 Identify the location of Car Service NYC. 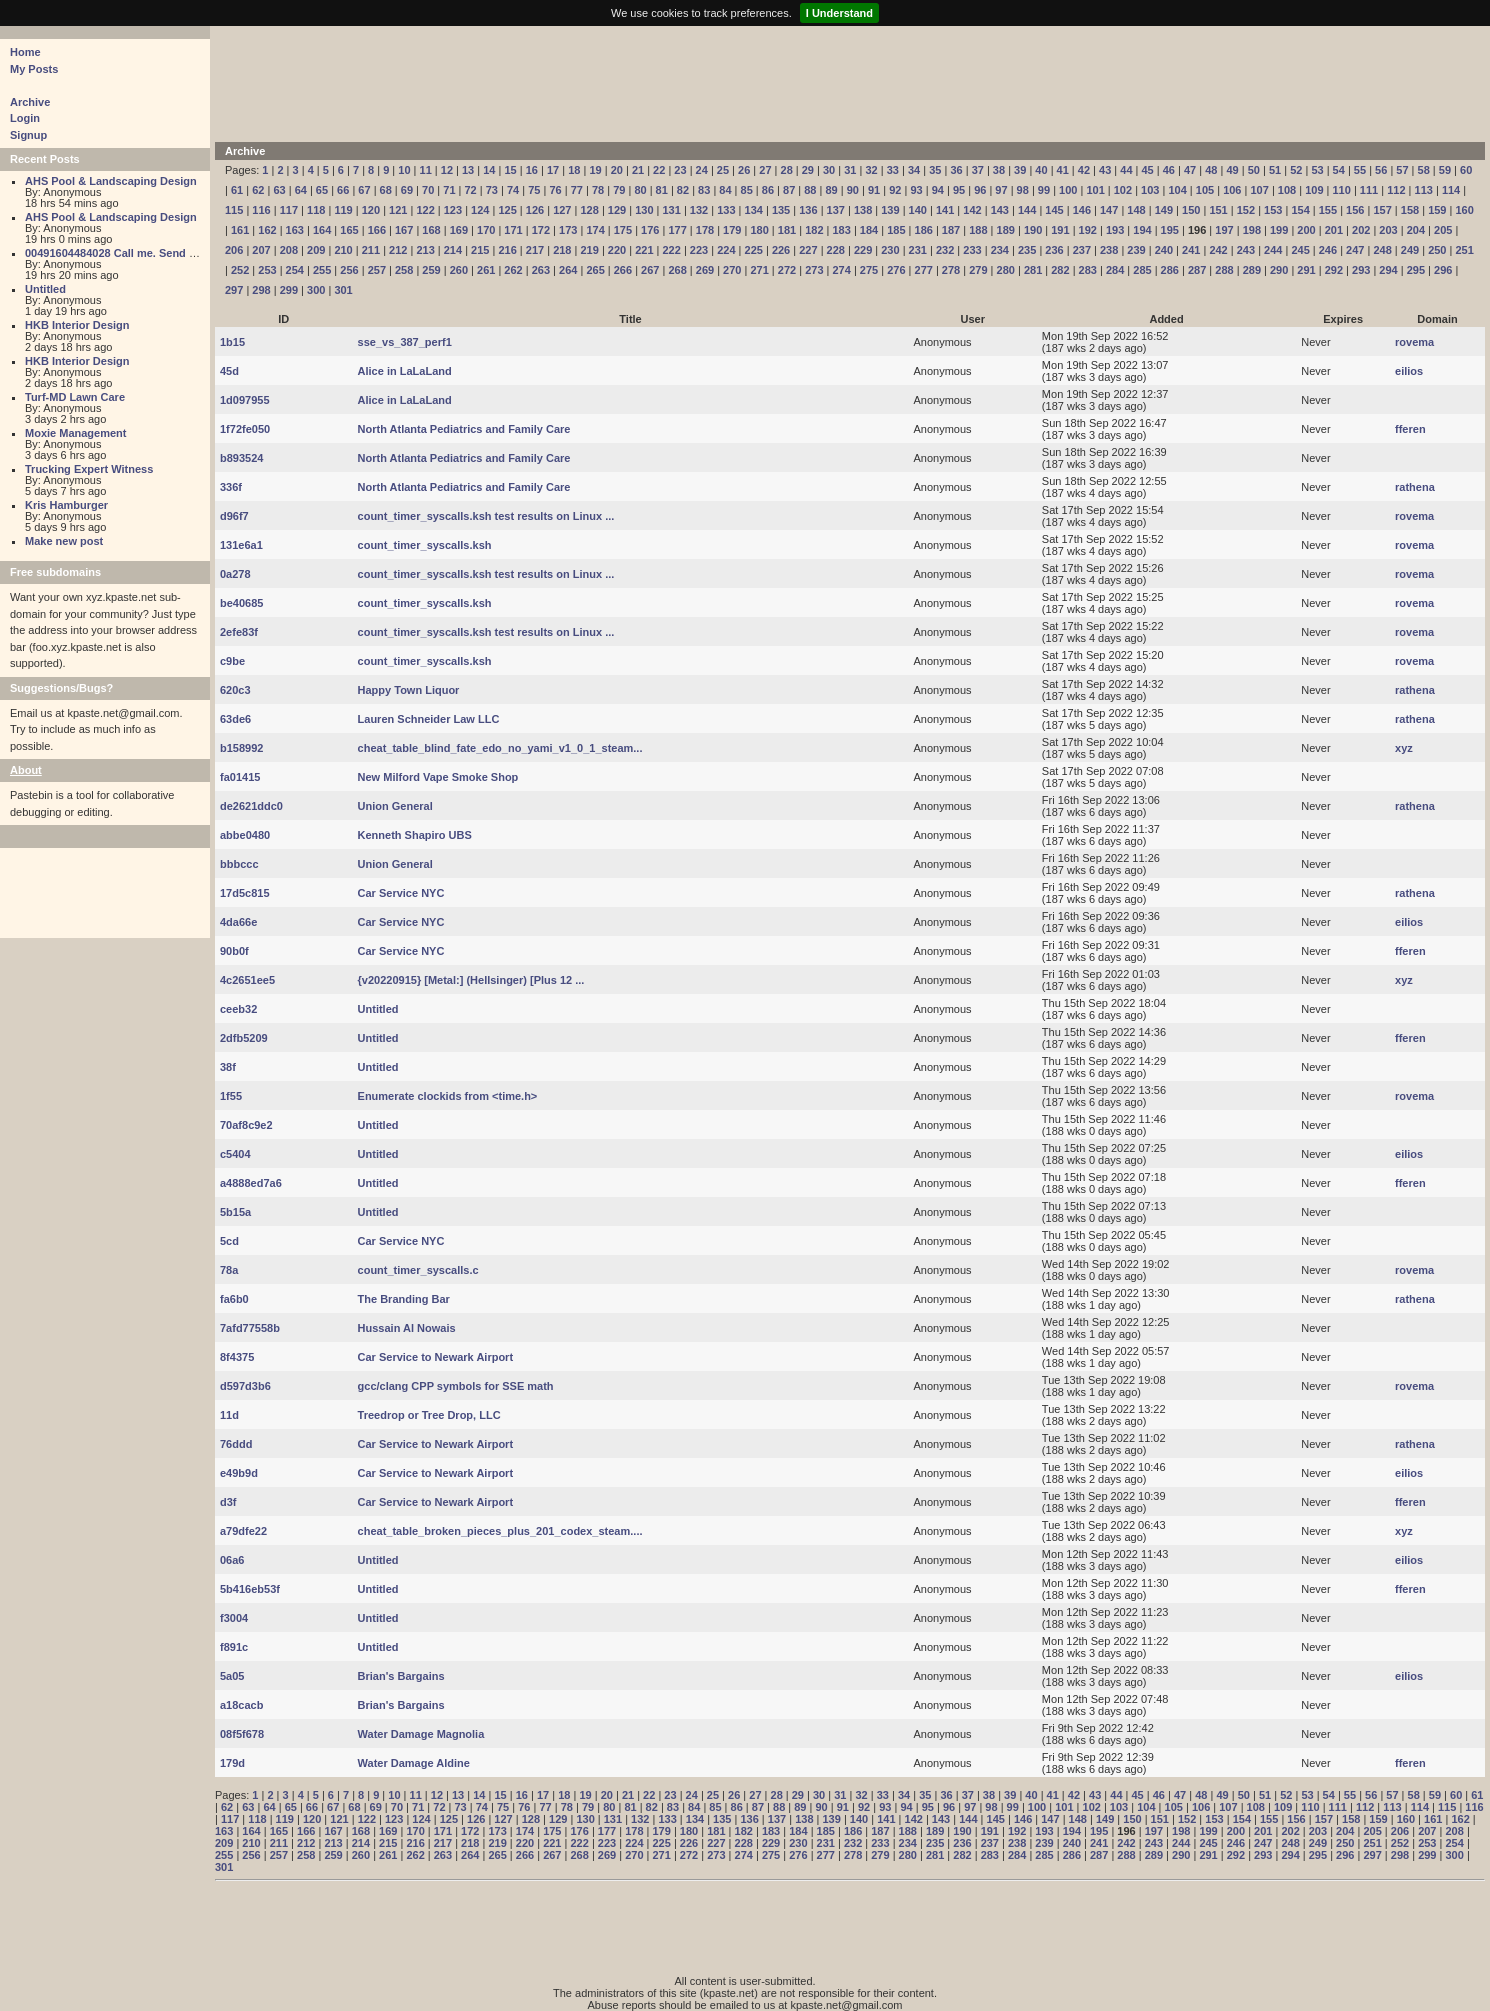
(401, 893).